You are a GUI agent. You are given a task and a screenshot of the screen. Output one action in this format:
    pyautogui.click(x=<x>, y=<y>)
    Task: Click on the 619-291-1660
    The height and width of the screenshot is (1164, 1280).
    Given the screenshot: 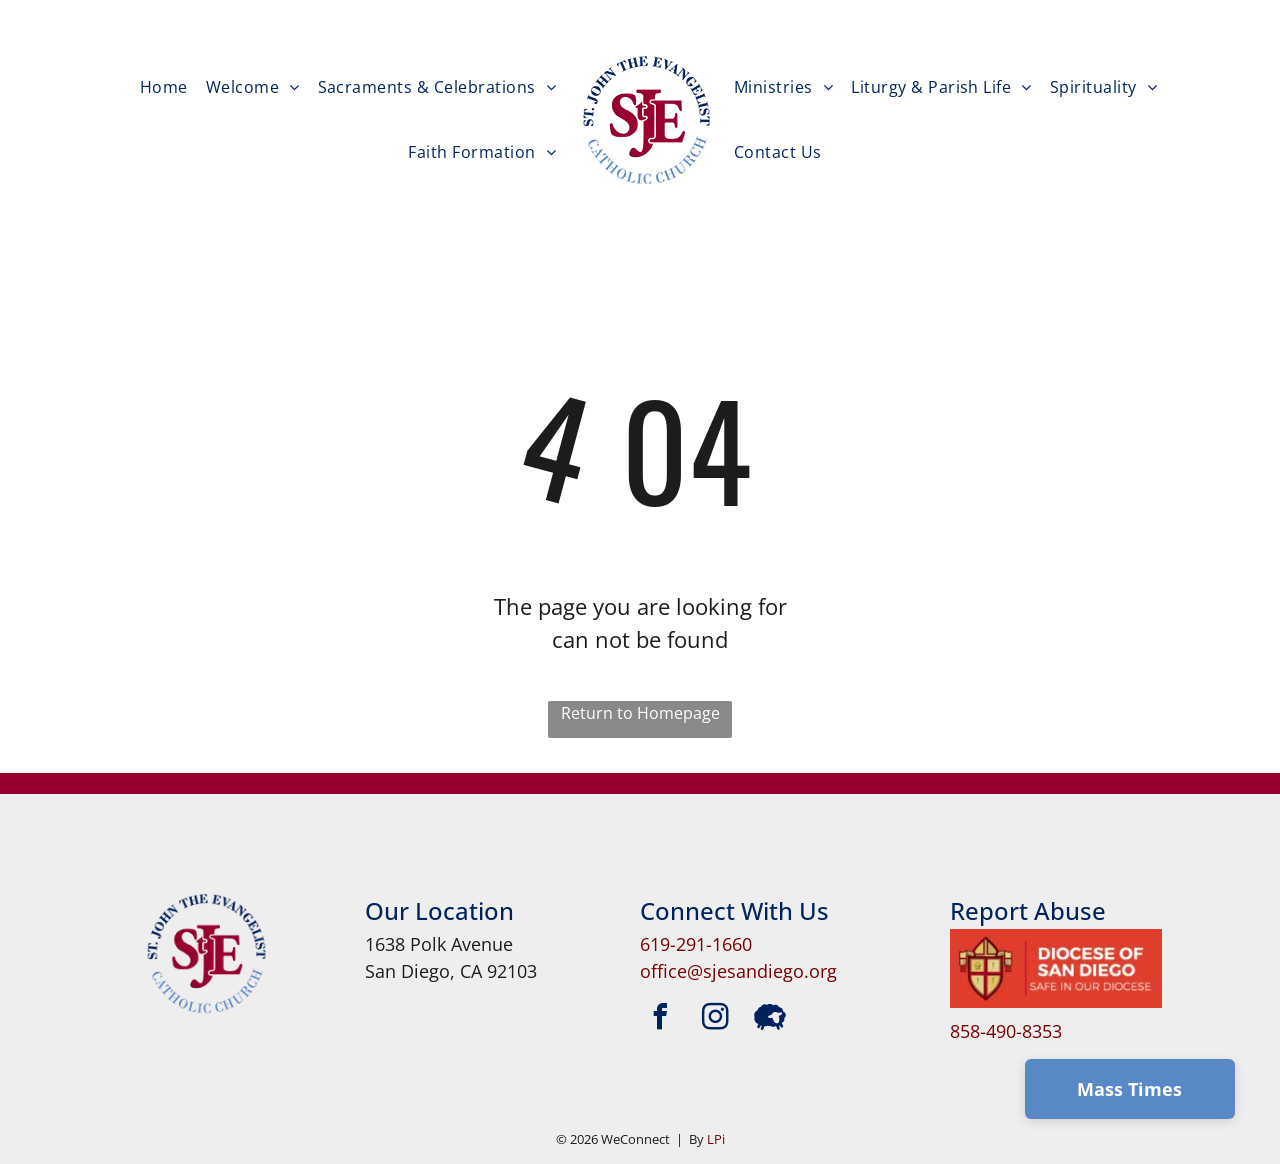 What is the action you would take?
    pyautogui.click(x=696, y=944)
    